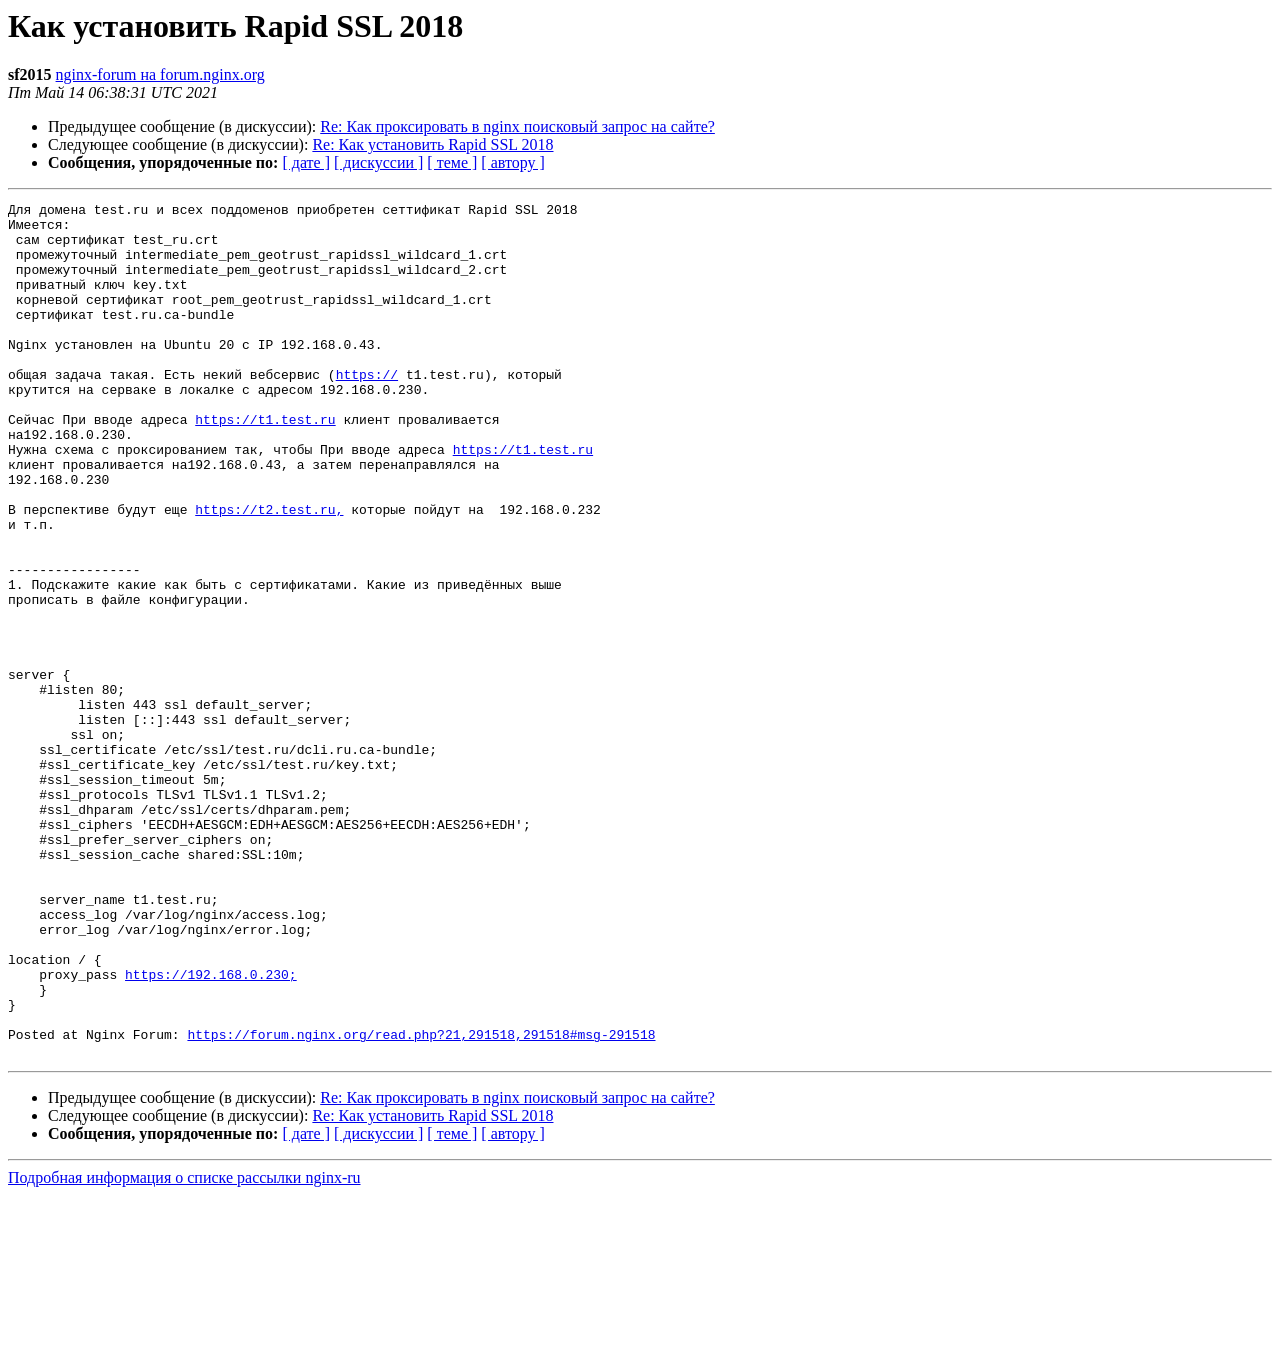 The height and width of the screenshot is (1366, 1280). What do you see at coordinates (452, 162) in the screenshot?
I see `[ теме ]` at bounding box center [452, 162].